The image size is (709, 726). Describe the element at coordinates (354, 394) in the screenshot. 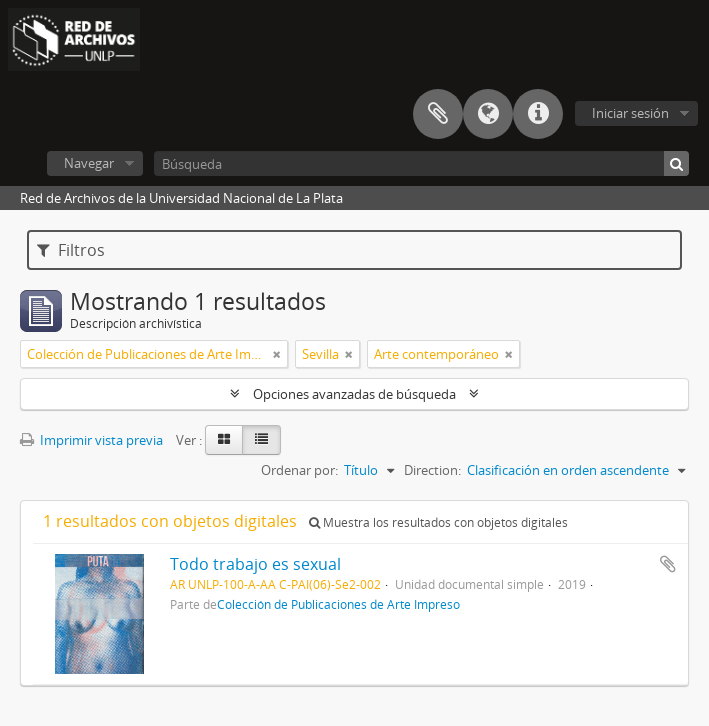

I see `Opciones avanzadas de búsqueda` at that location.